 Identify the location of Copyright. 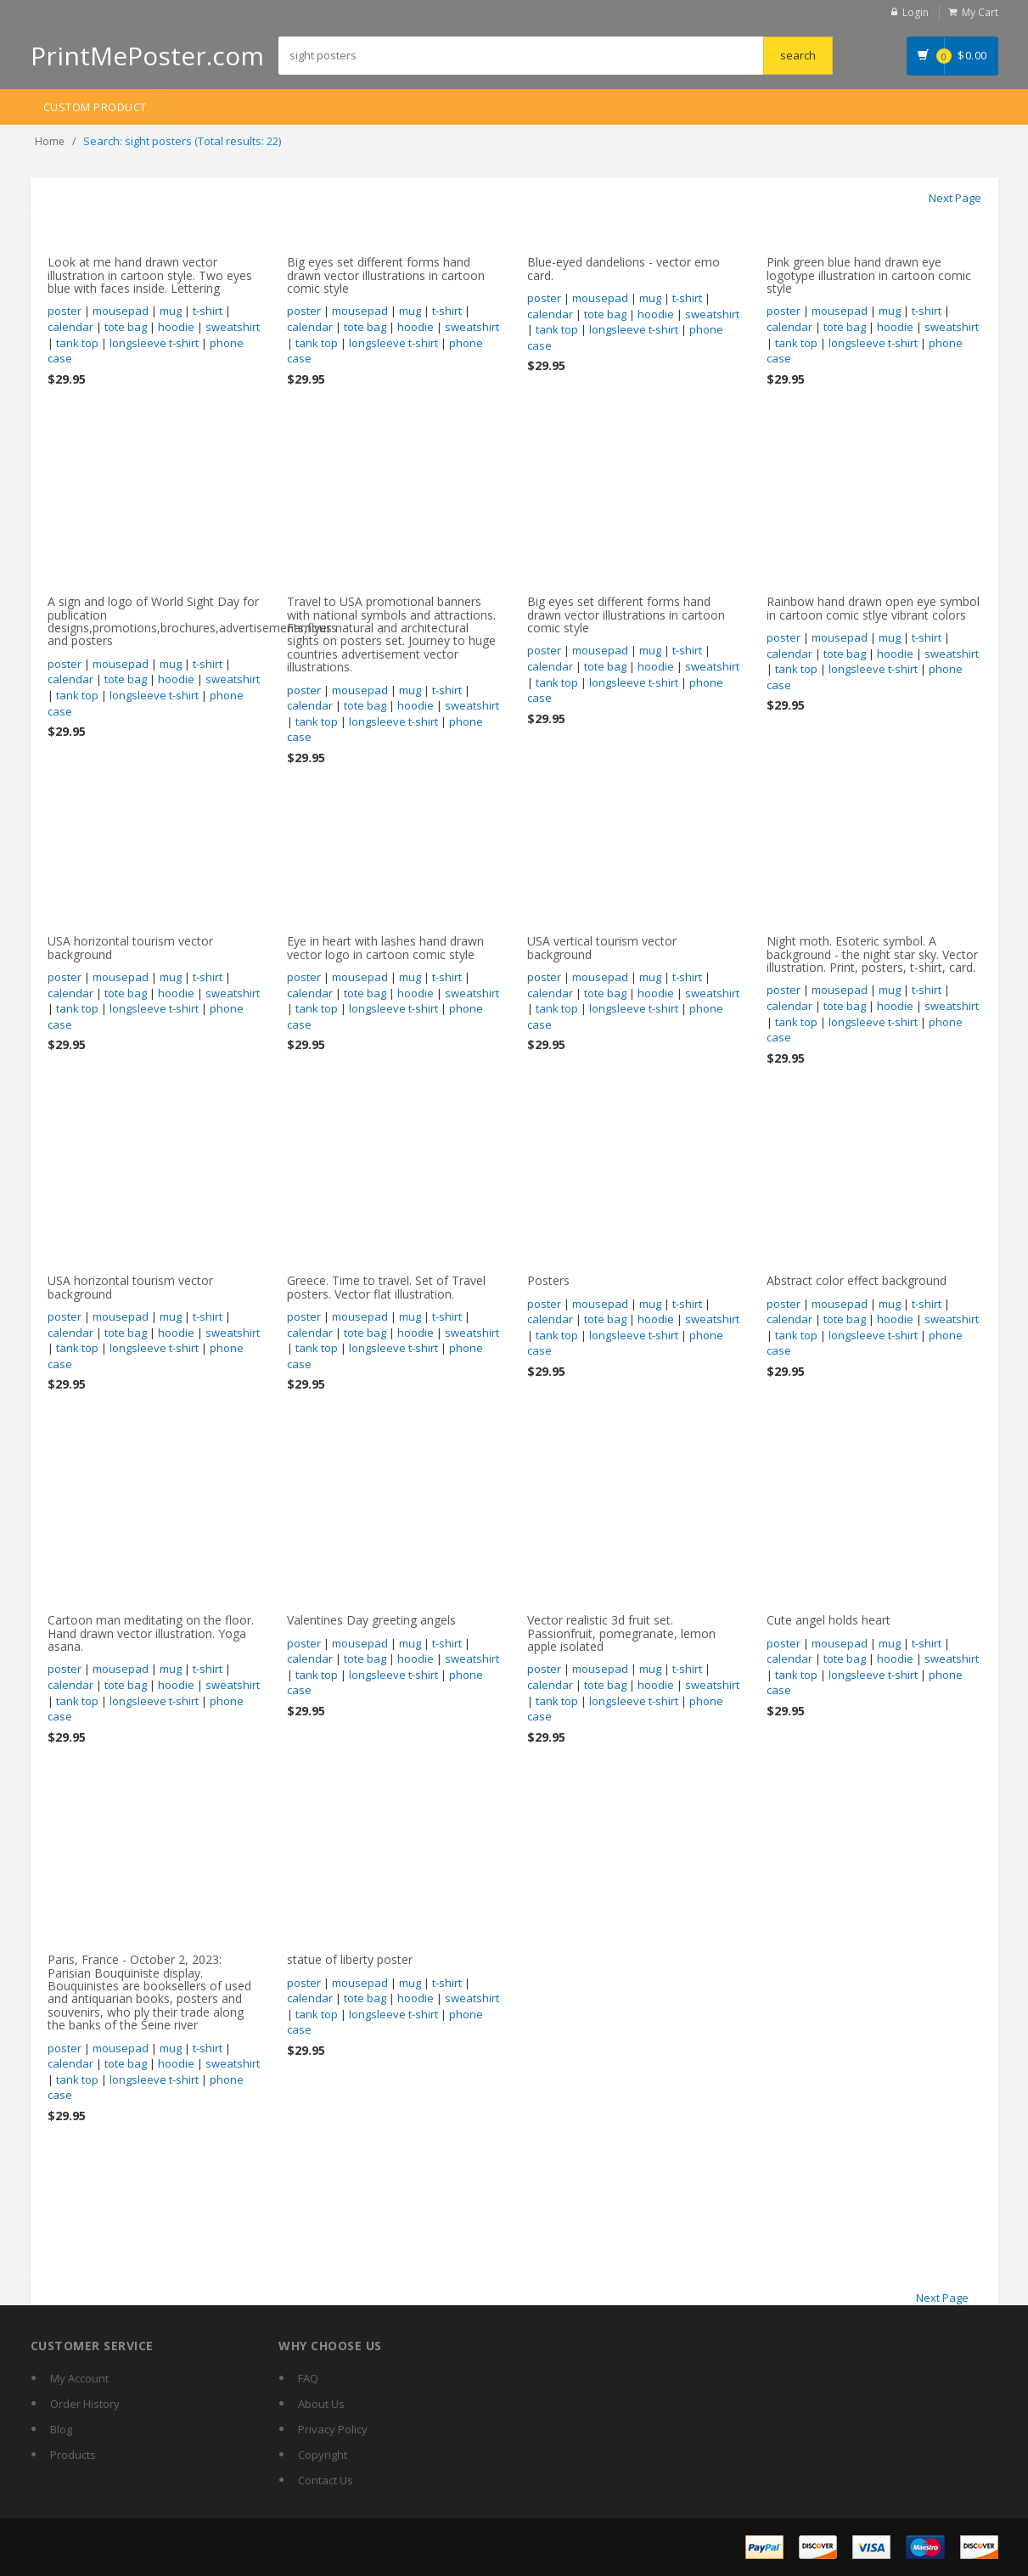
(322, 2454).